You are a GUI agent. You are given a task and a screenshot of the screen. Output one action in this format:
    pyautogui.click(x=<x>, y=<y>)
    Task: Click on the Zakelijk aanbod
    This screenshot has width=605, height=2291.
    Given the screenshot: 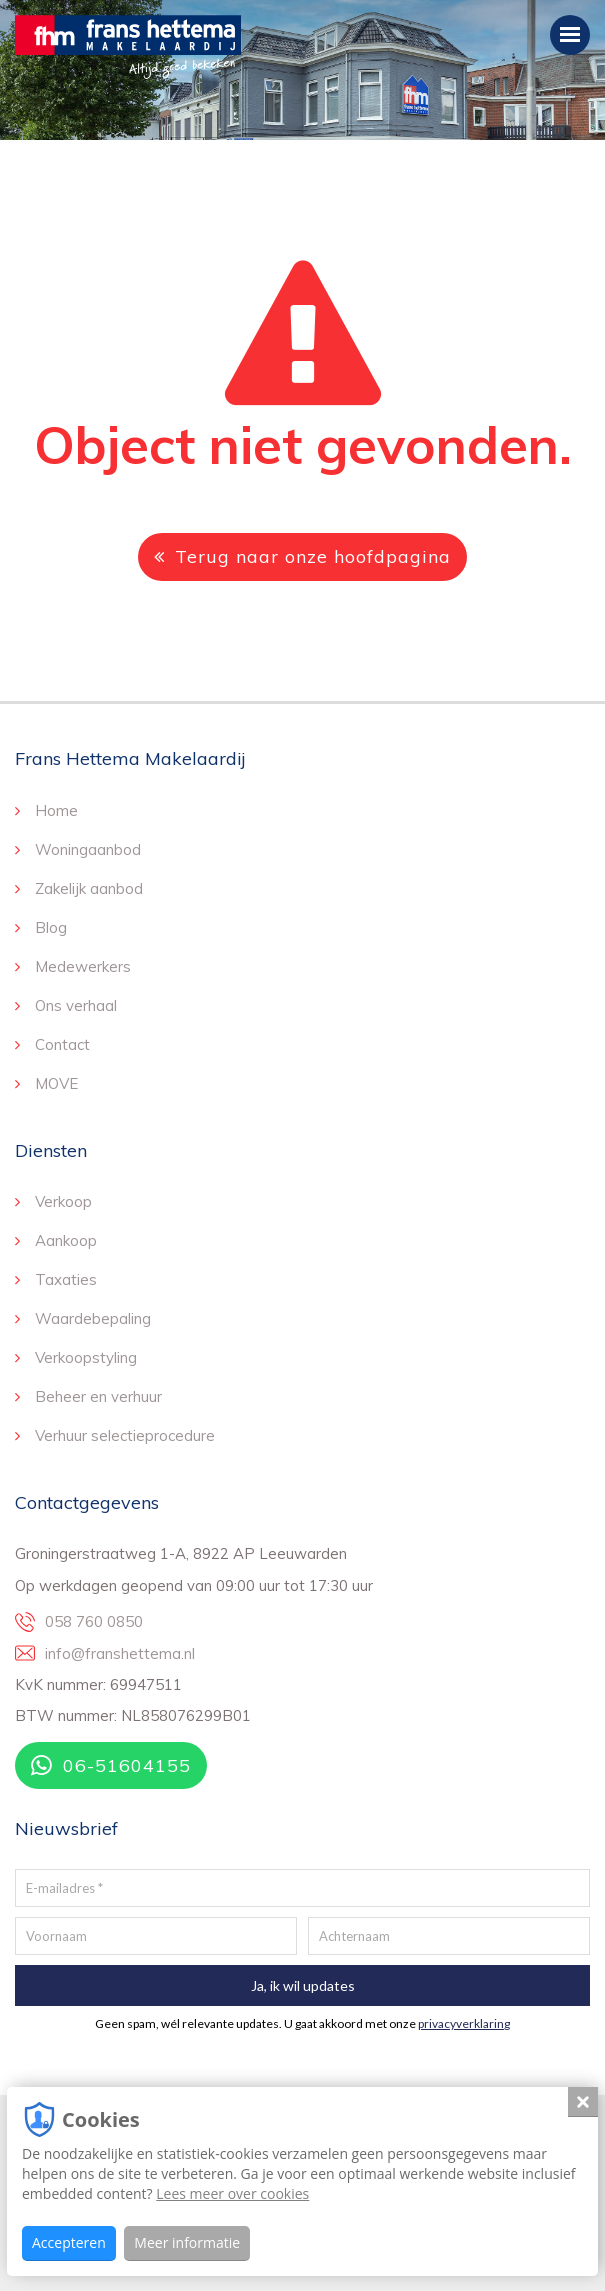 What is the action you would take?
    pyautogui.click(x=89, y=888)
    